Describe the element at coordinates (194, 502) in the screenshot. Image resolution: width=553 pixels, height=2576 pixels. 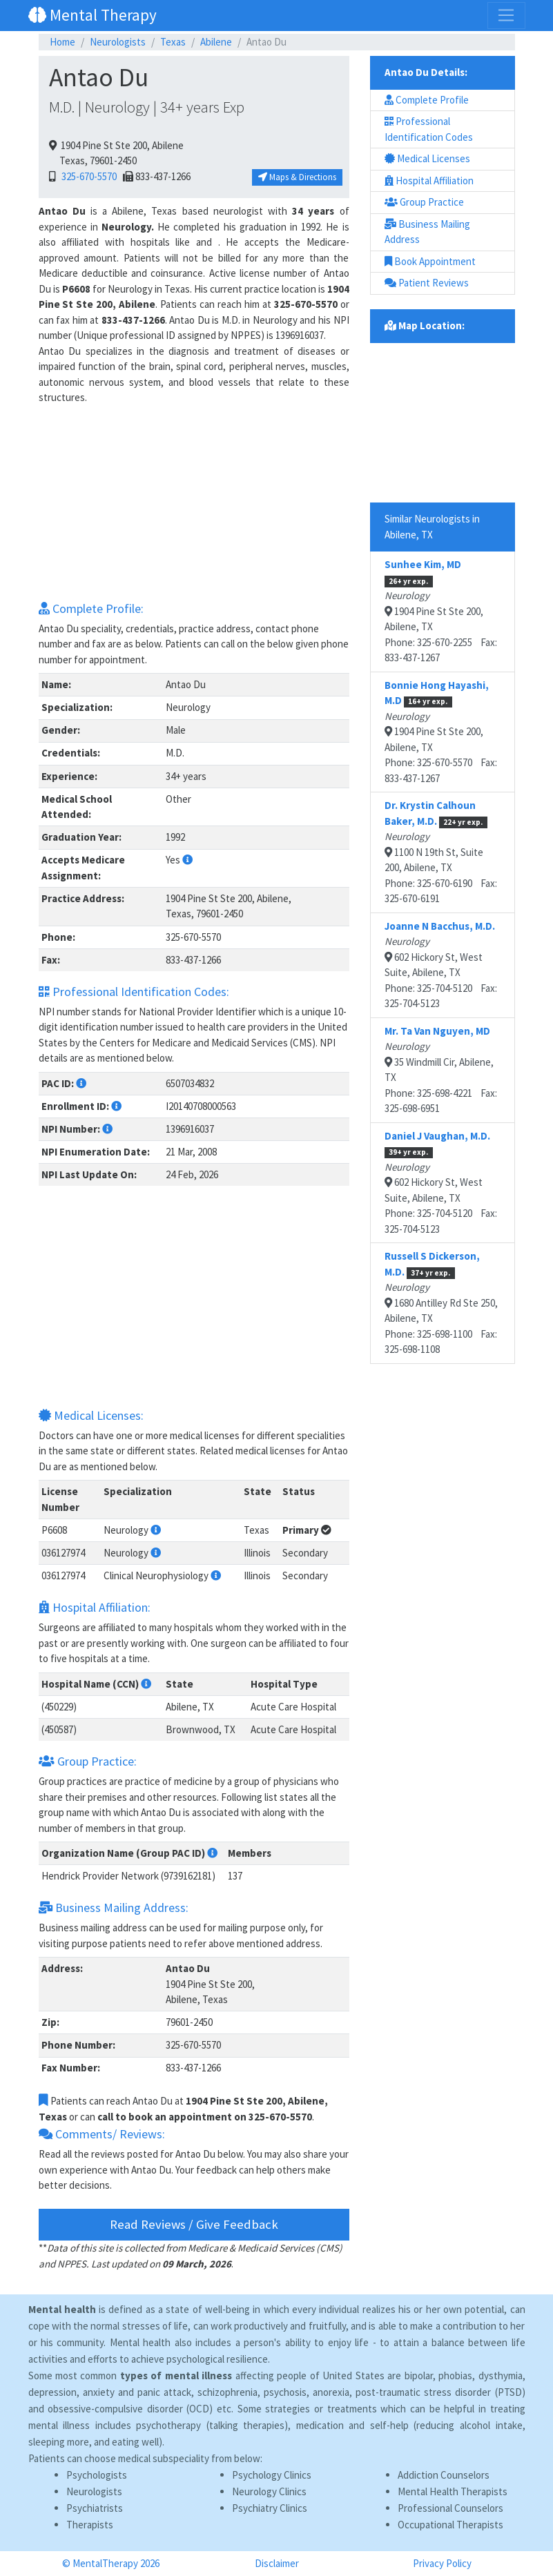
I see `[Advertisement]` at that location.